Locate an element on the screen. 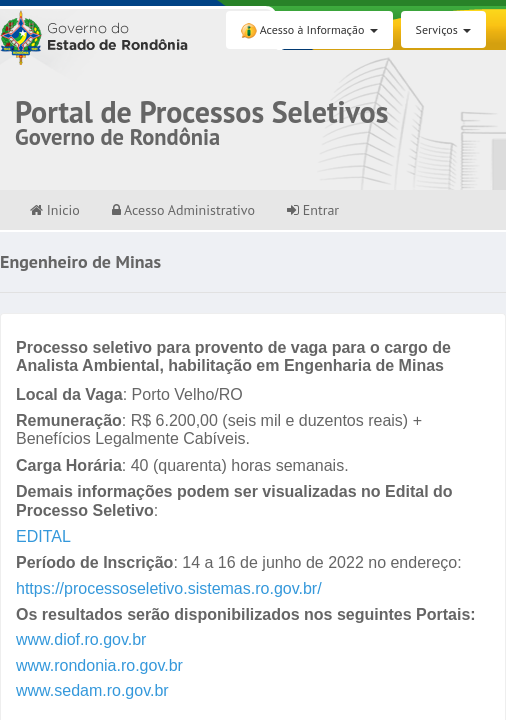 The height and width of the screenshot is (720, 506). Entrar is located at coordinates (313, 210).